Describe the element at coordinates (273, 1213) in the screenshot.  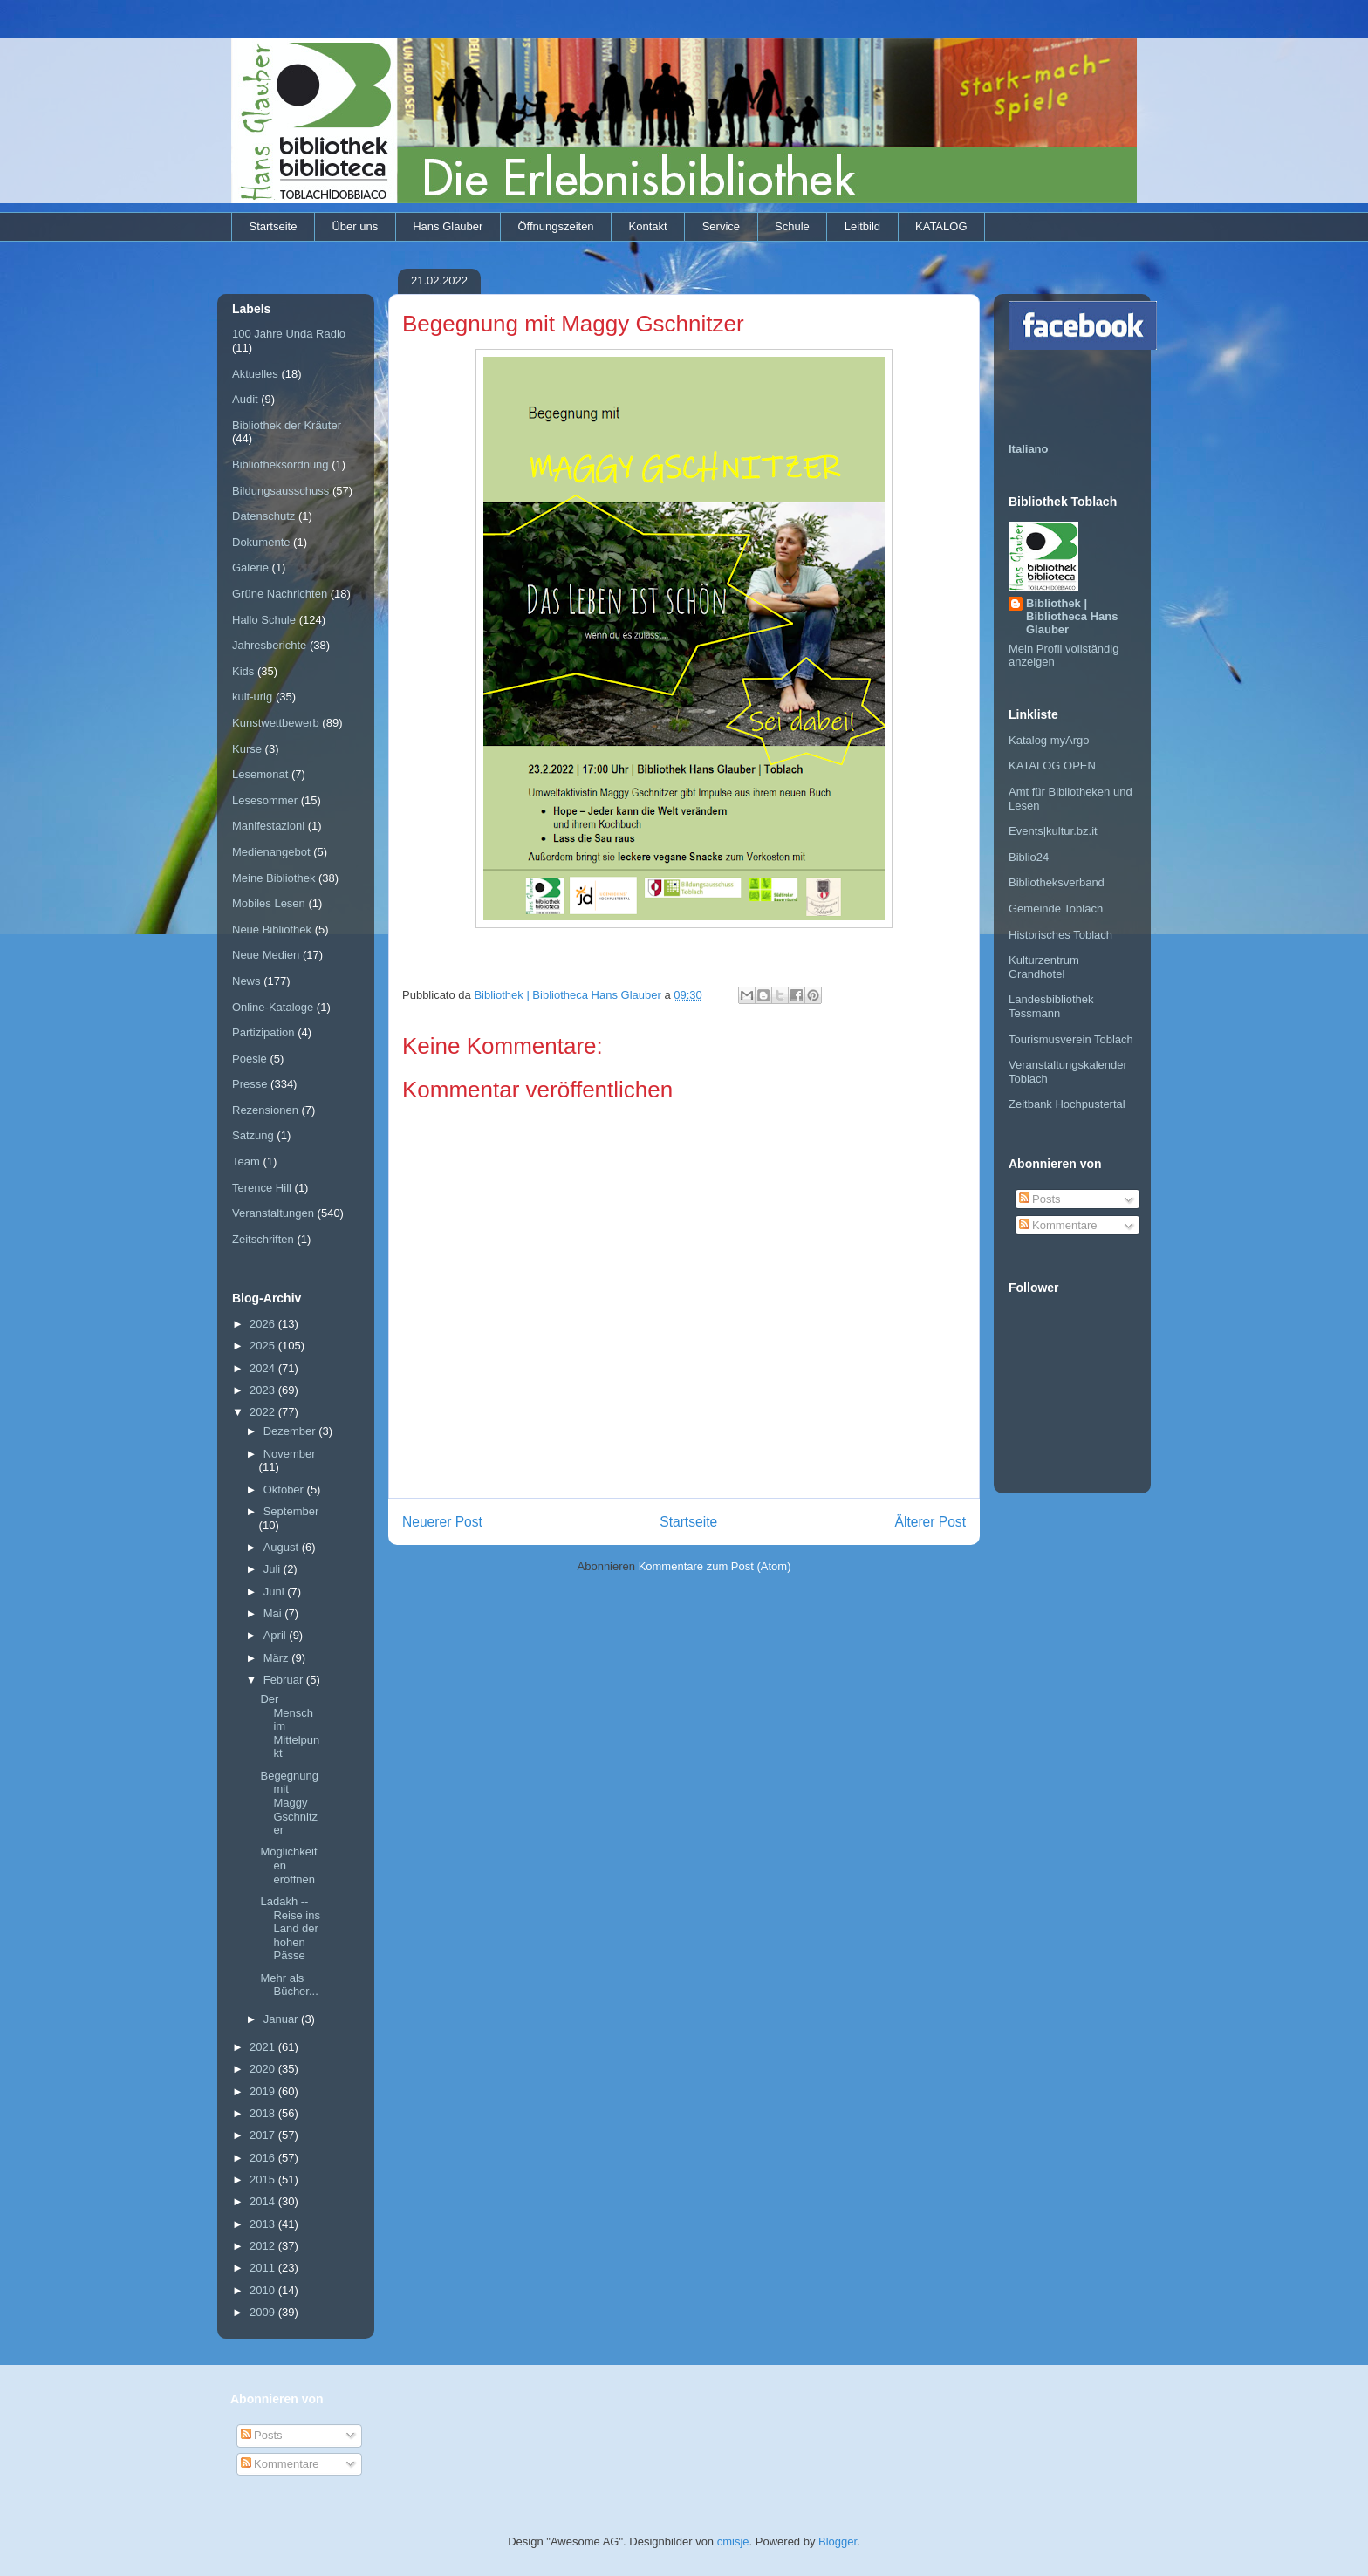
I see `Veranstaltungen` at that location.